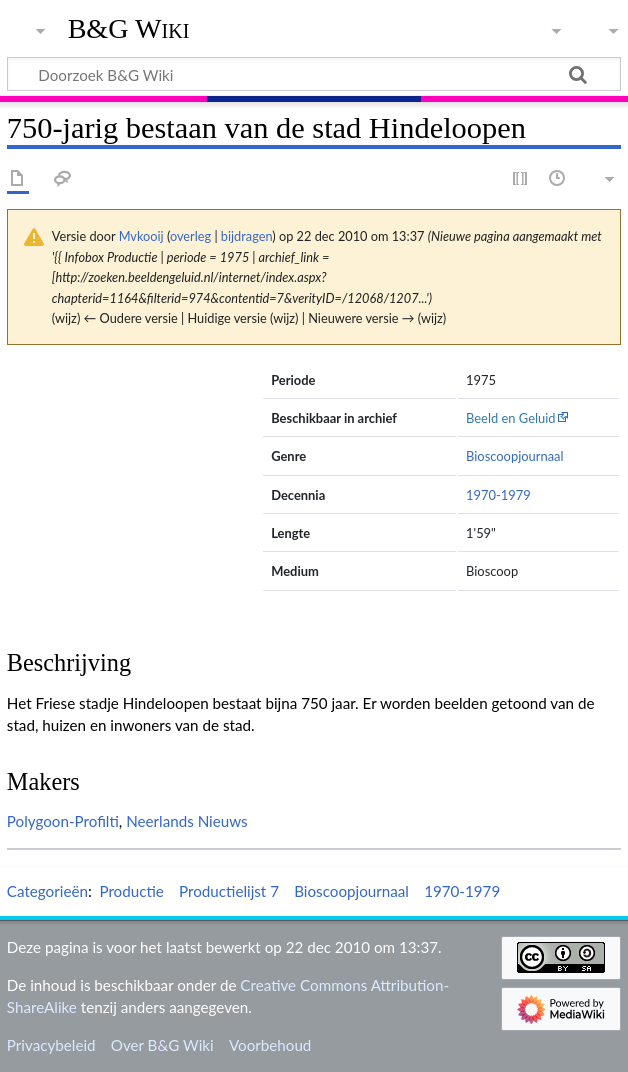 The width and height of the screenshot is (628, 1072). I want to click on Productie, so click(131, 891).